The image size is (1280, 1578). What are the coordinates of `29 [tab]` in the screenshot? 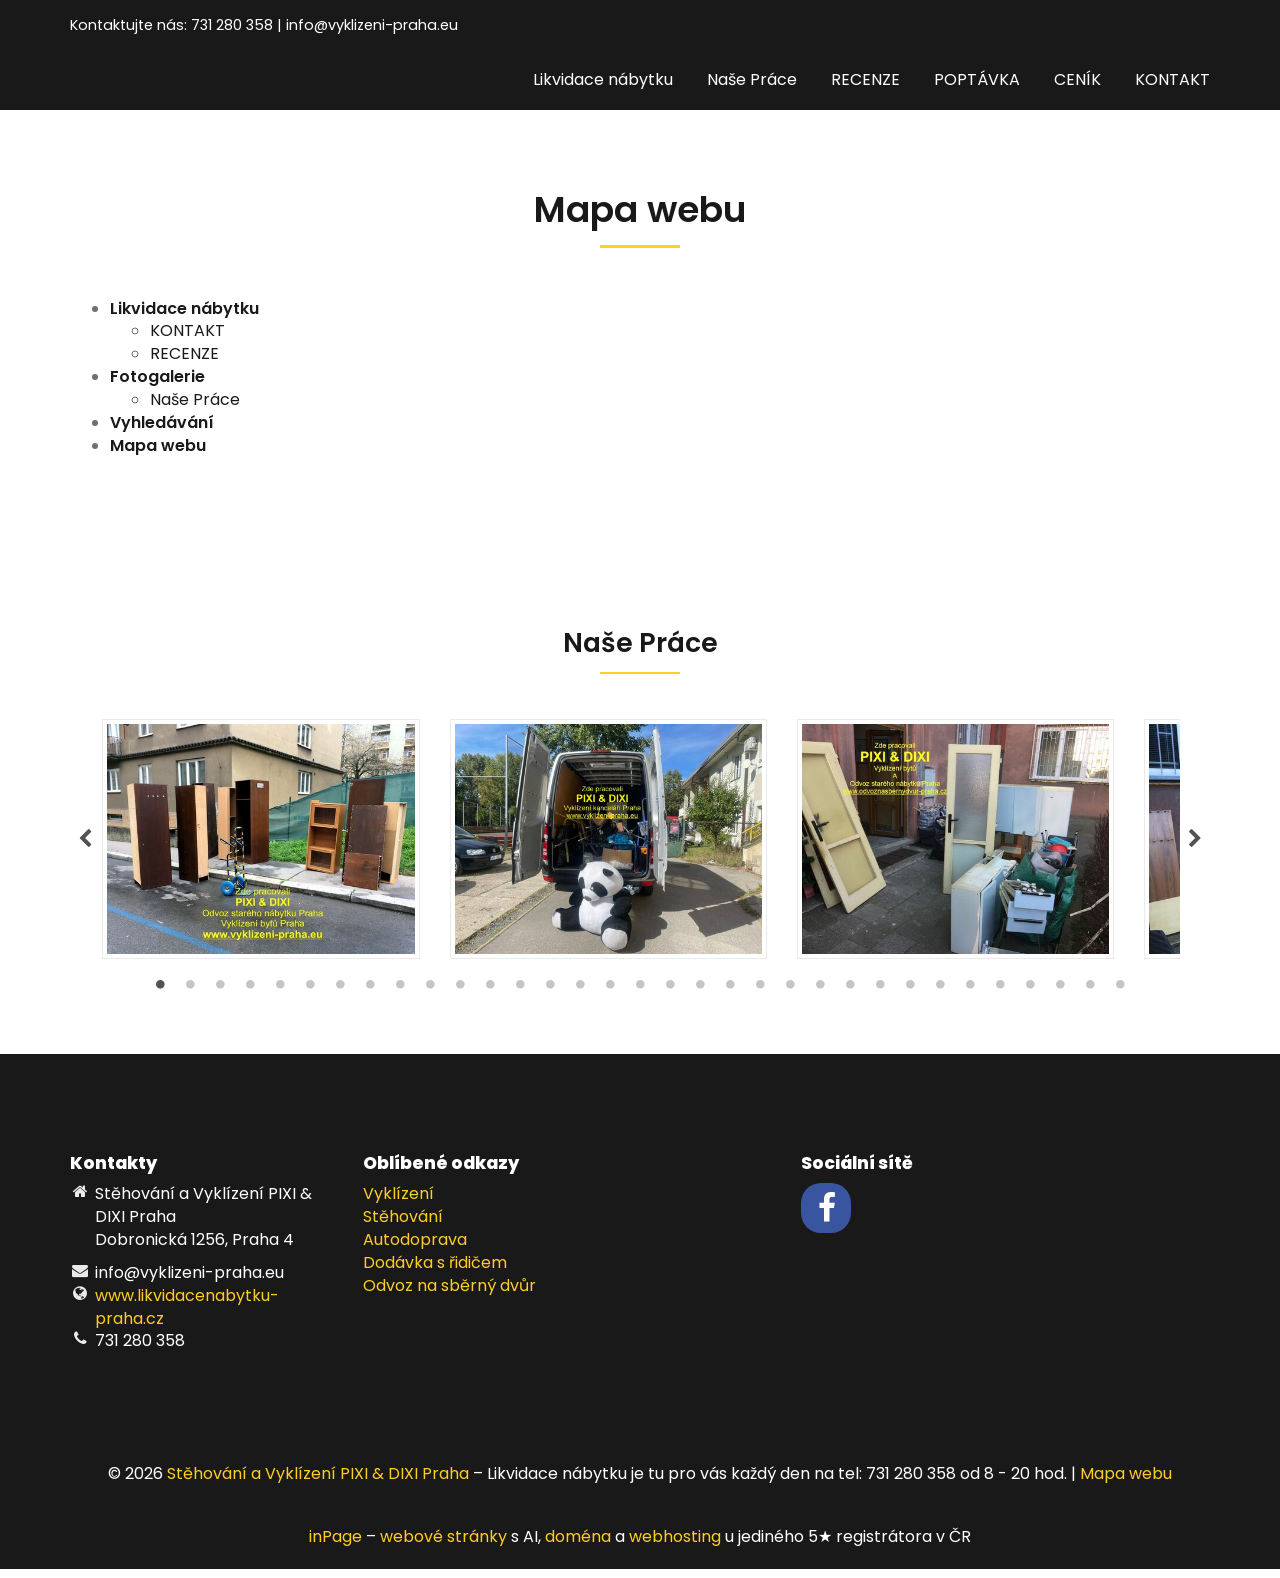 It's located at (1000, 999).